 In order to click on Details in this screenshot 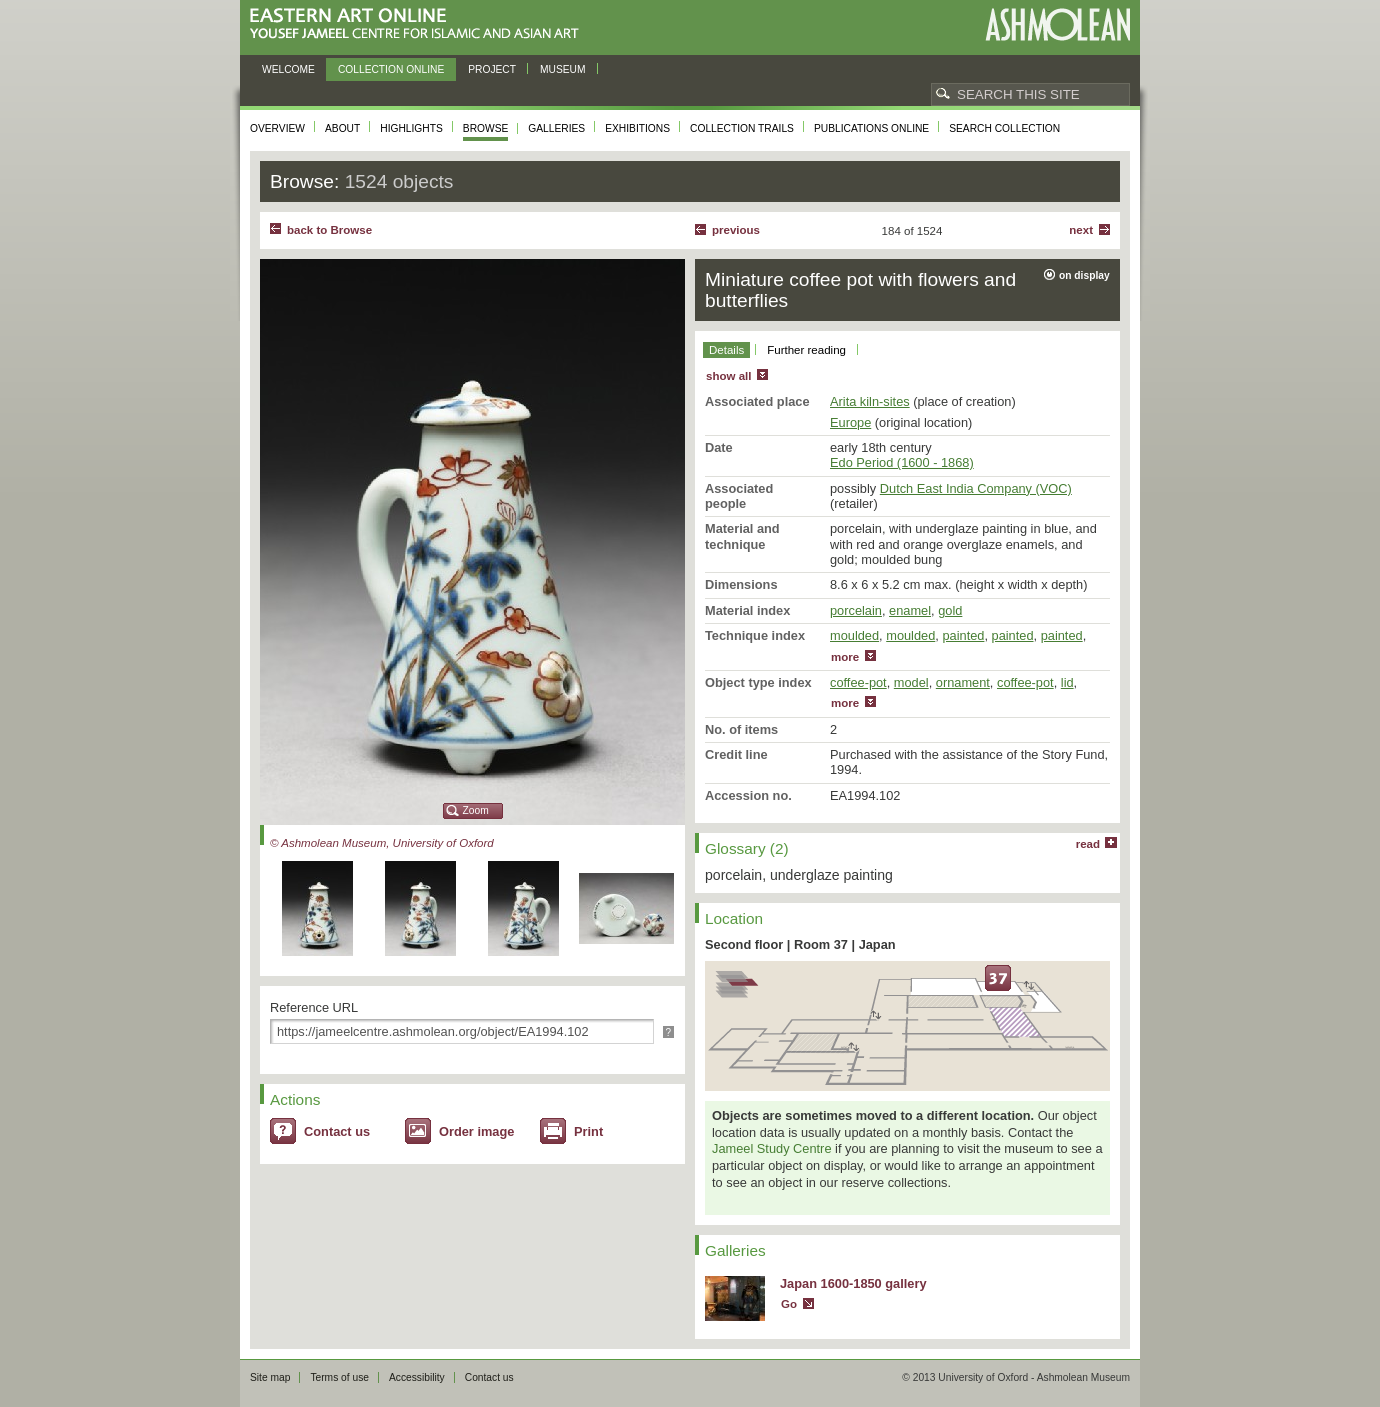, I will do `click(726, 350)`.